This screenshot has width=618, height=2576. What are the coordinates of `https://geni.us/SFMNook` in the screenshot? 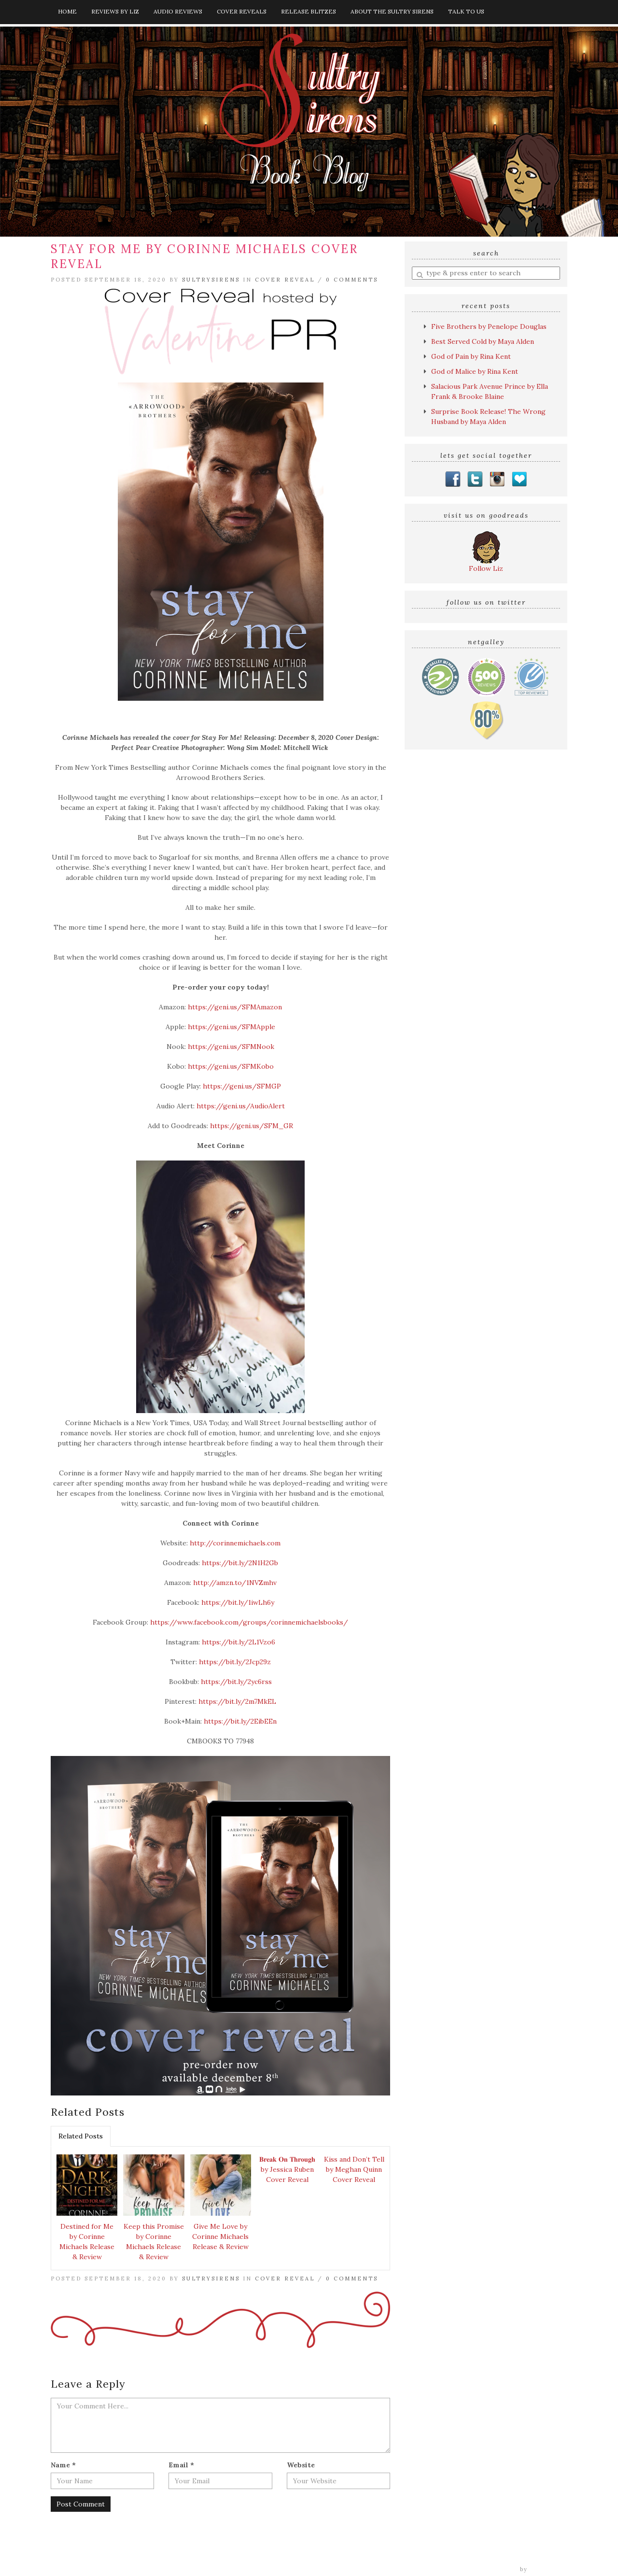 It's located at (231, 1046).